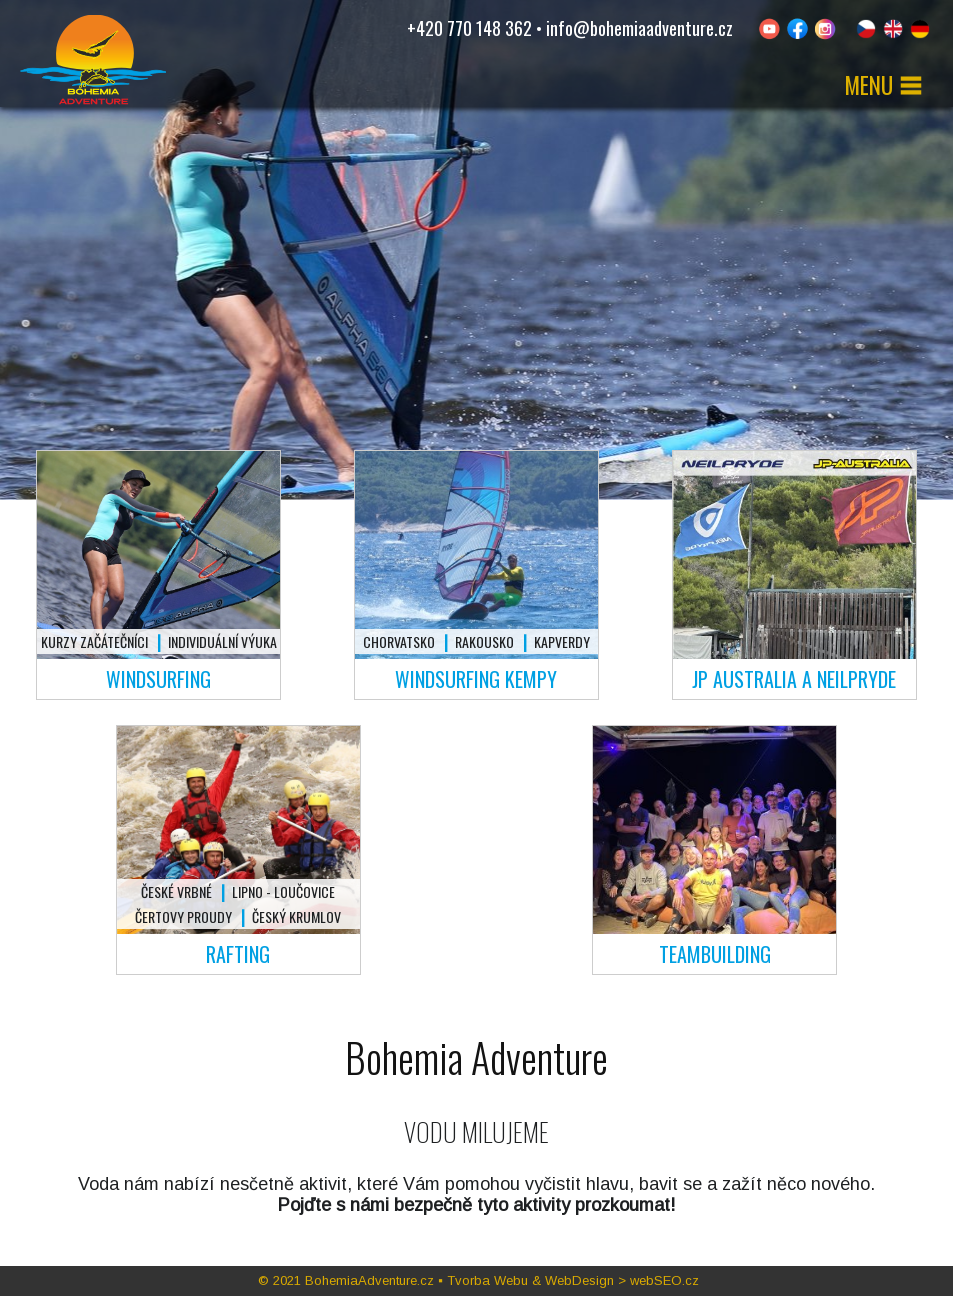 The width and height of the screenshot is (953, 1296). What do you see at coordinates (183, 916) in the screenshot?
I see `Čertovy proudy` at bounding box center [183, 916].